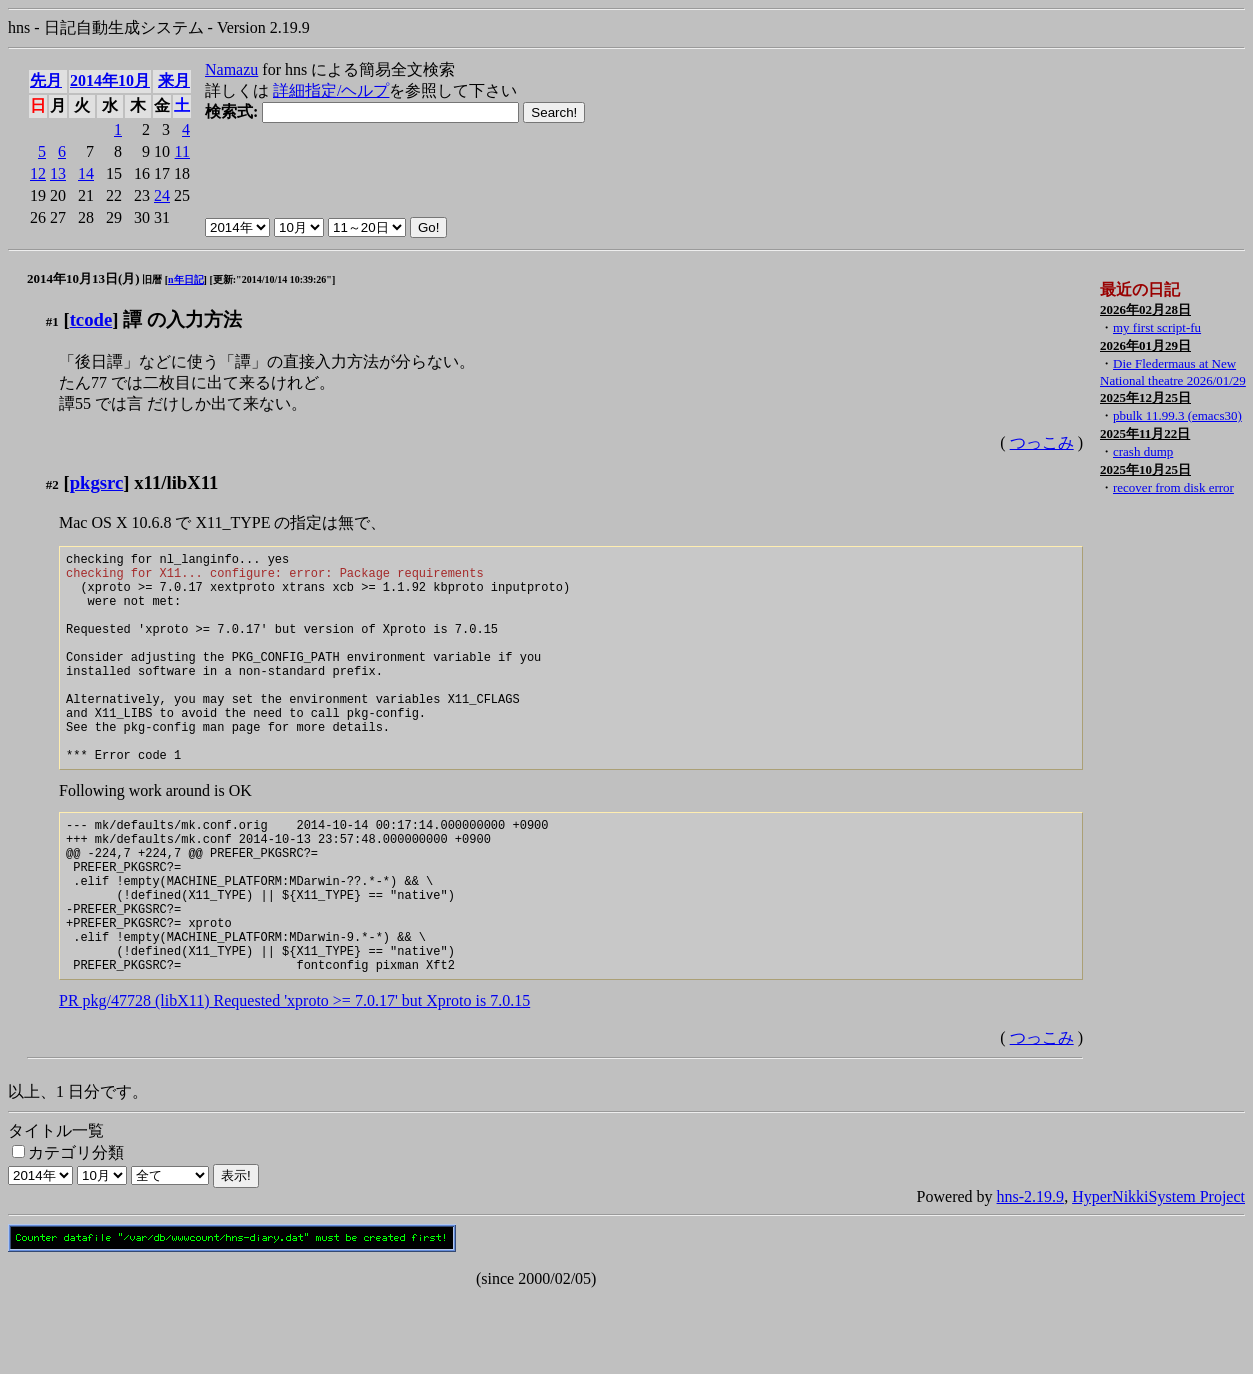 This screenshot has height=1374, width=1253. What do you see at coordinates (97, 482) in the screenshot?
I see `pkgsrc` at bounding box center [97, 482].